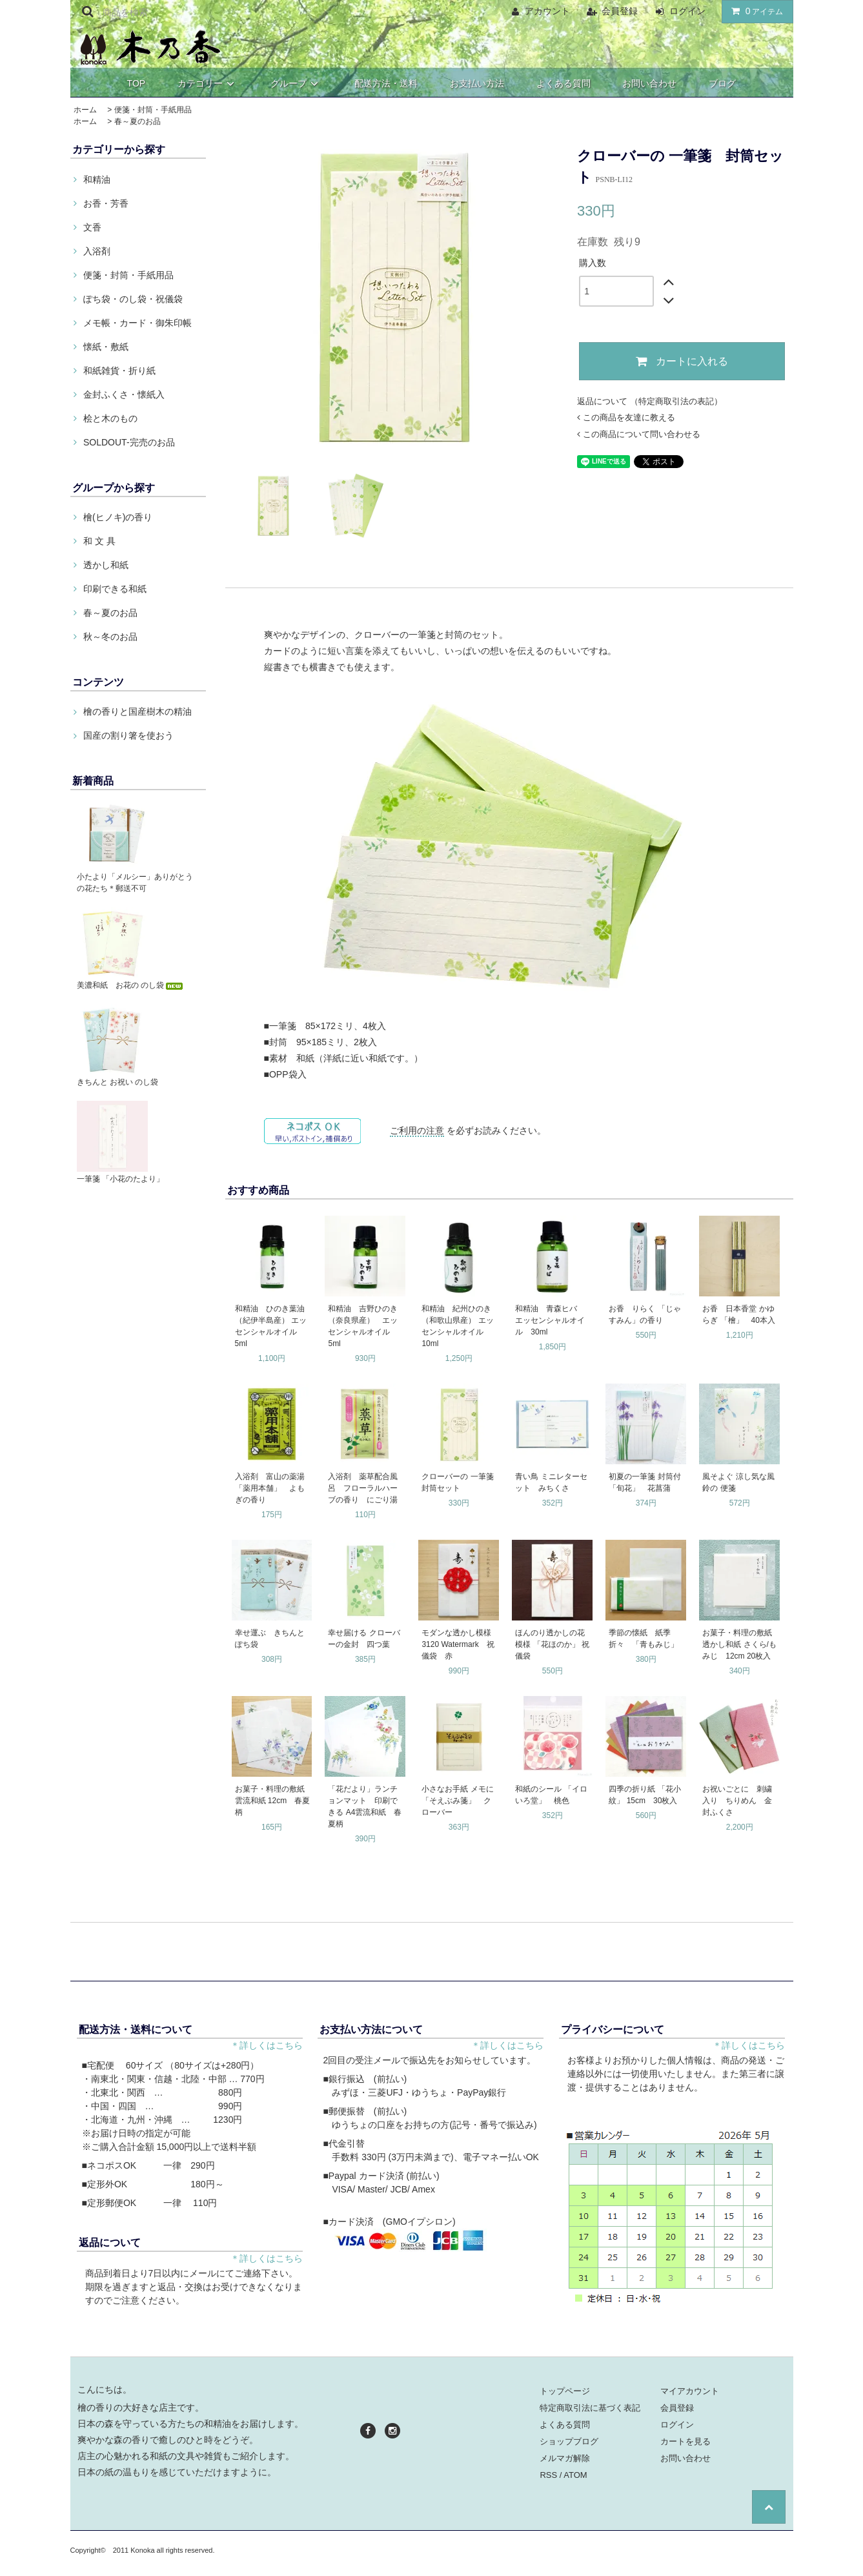  I want to click on お菓子・料理の敷紙 透かし和紙 さくら/もみじ 12cm 20枚入, so click(740, 1644).